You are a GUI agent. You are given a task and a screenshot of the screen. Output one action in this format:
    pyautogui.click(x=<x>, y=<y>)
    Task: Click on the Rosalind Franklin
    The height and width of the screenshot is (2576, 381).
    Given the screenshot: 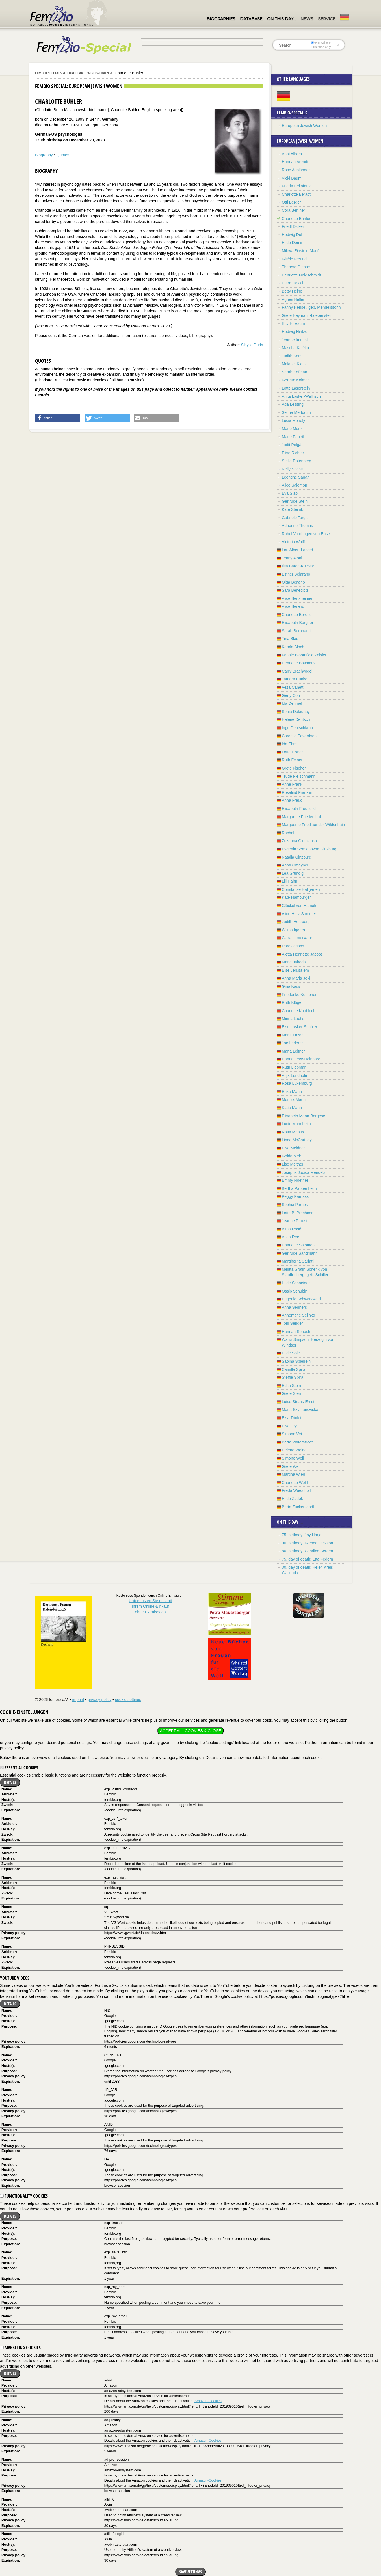 What is the action you would take?
    pyautogui.click(x=297, y=792)
    